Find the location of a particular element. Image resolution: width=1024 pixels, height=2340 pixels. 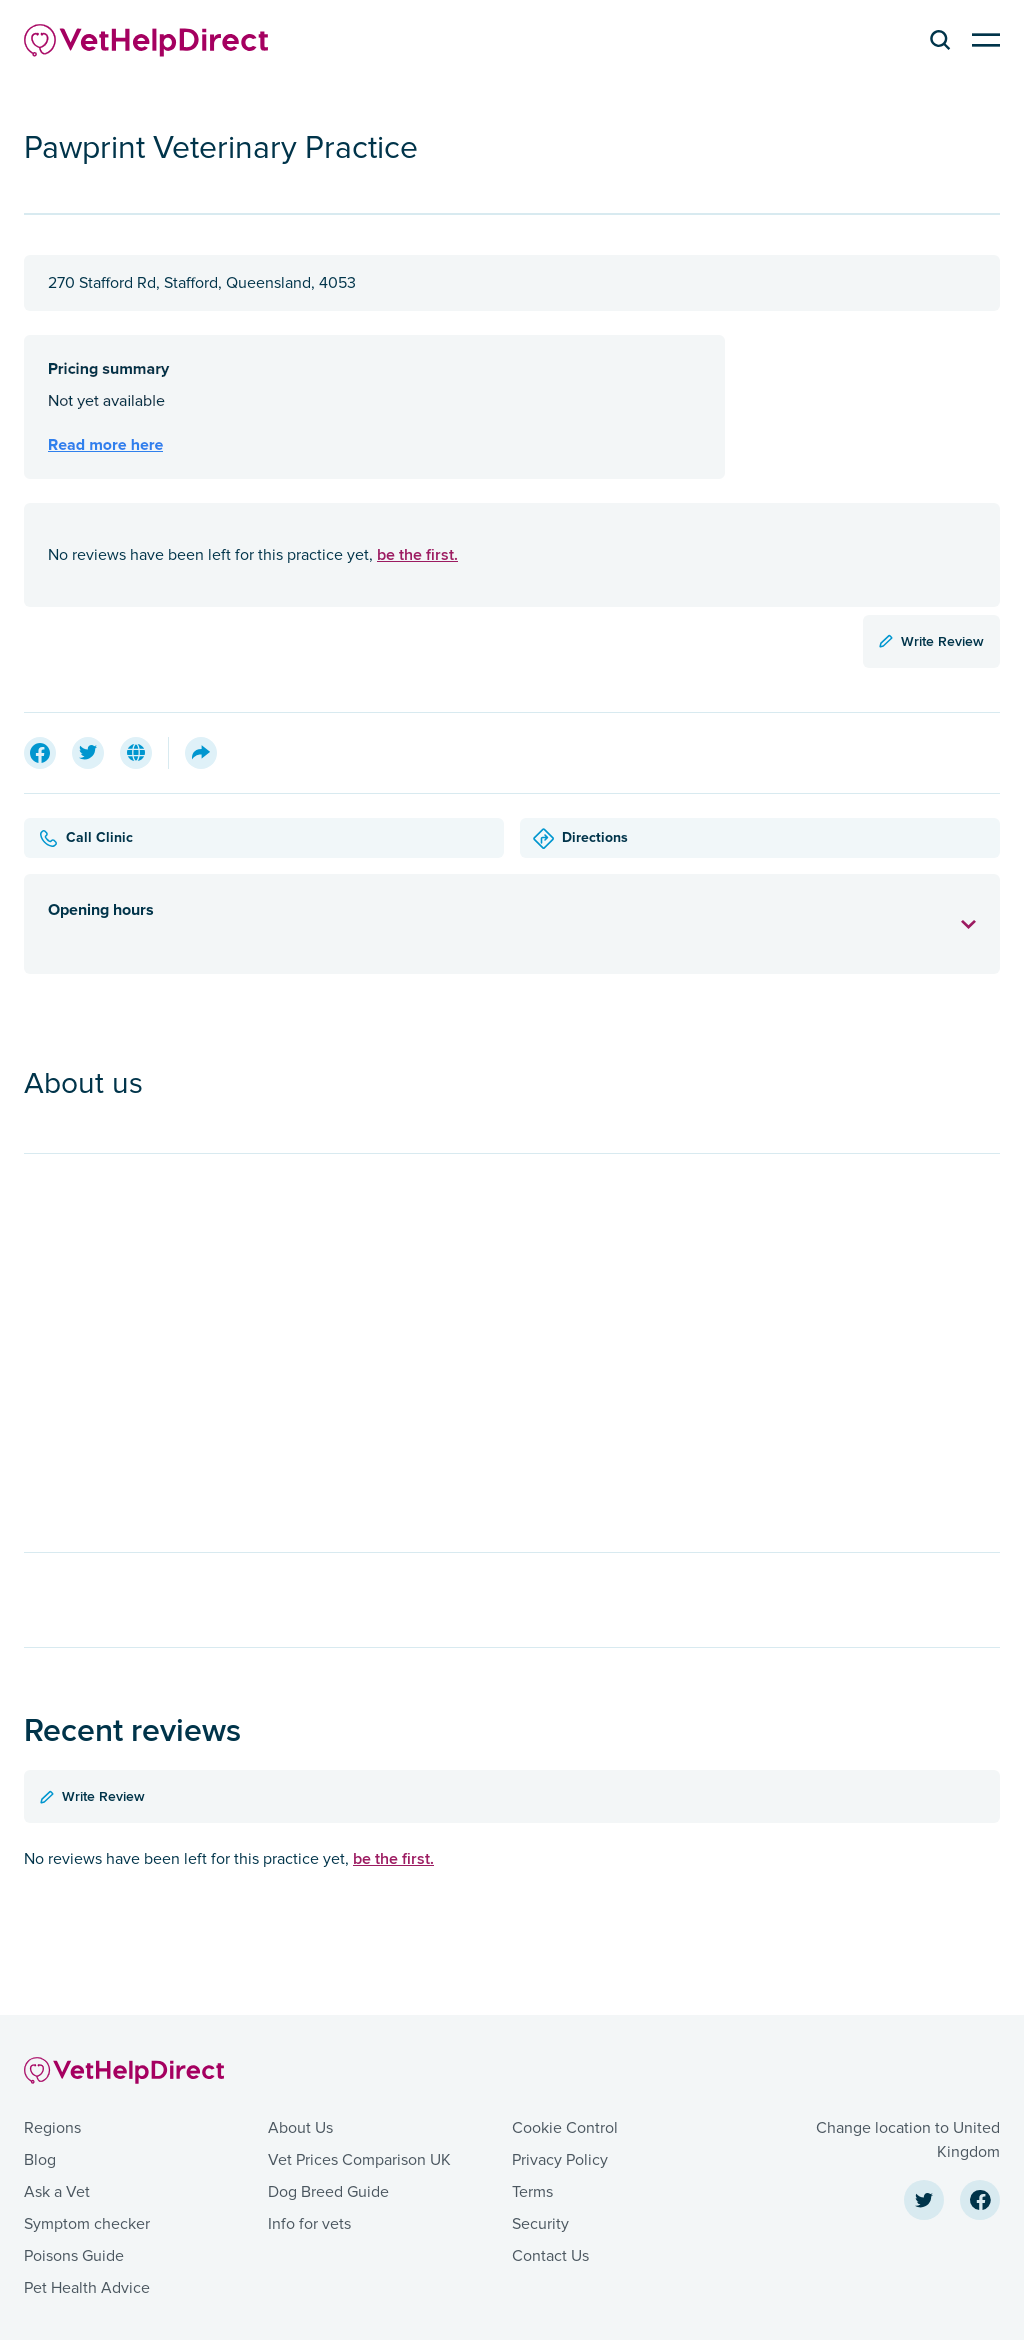

Blog is located at coordinates (40, 2160).